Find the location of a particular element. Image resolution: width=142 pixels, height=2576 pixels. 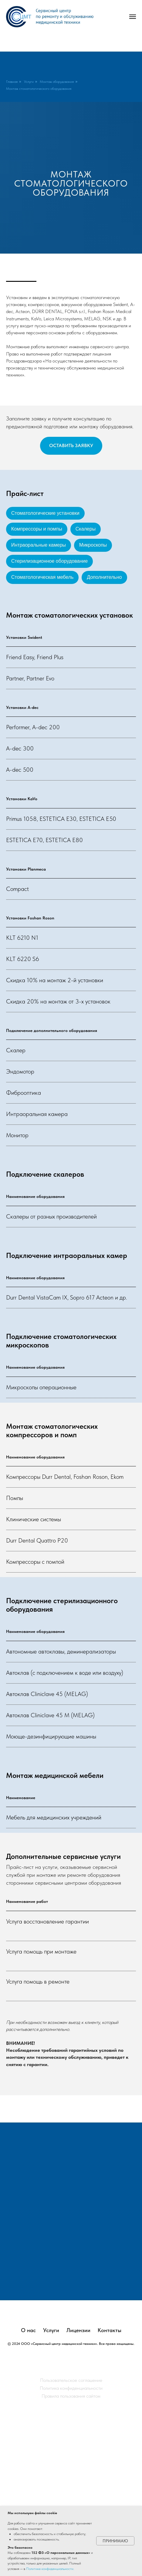

Политике конфиденциальности. is located at coordinates (50, 2569).